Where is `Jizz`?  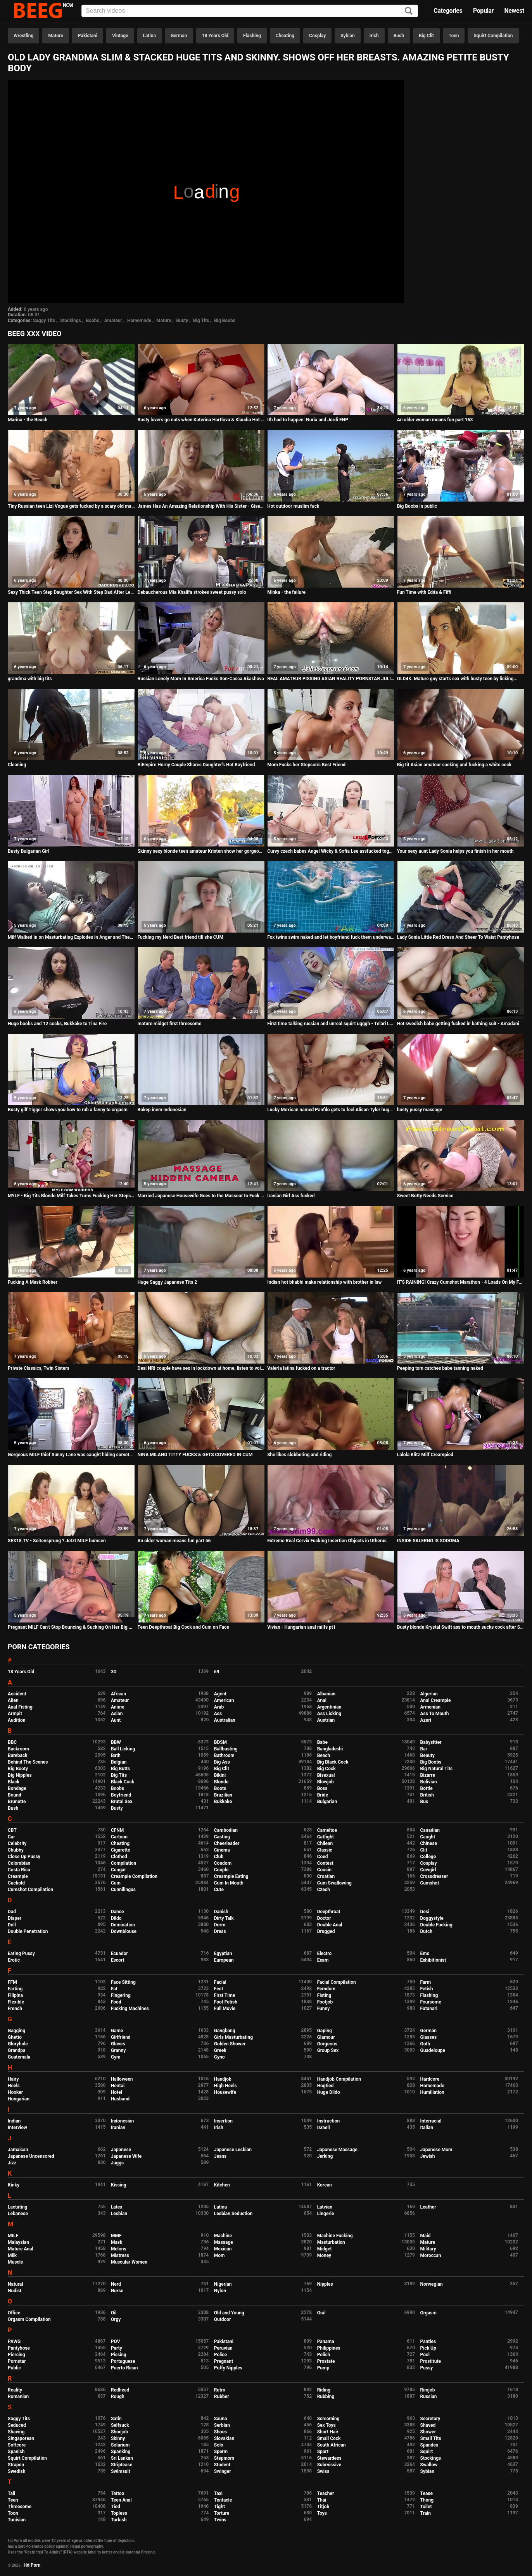 Jizz is located at coordinates (12, 2163).